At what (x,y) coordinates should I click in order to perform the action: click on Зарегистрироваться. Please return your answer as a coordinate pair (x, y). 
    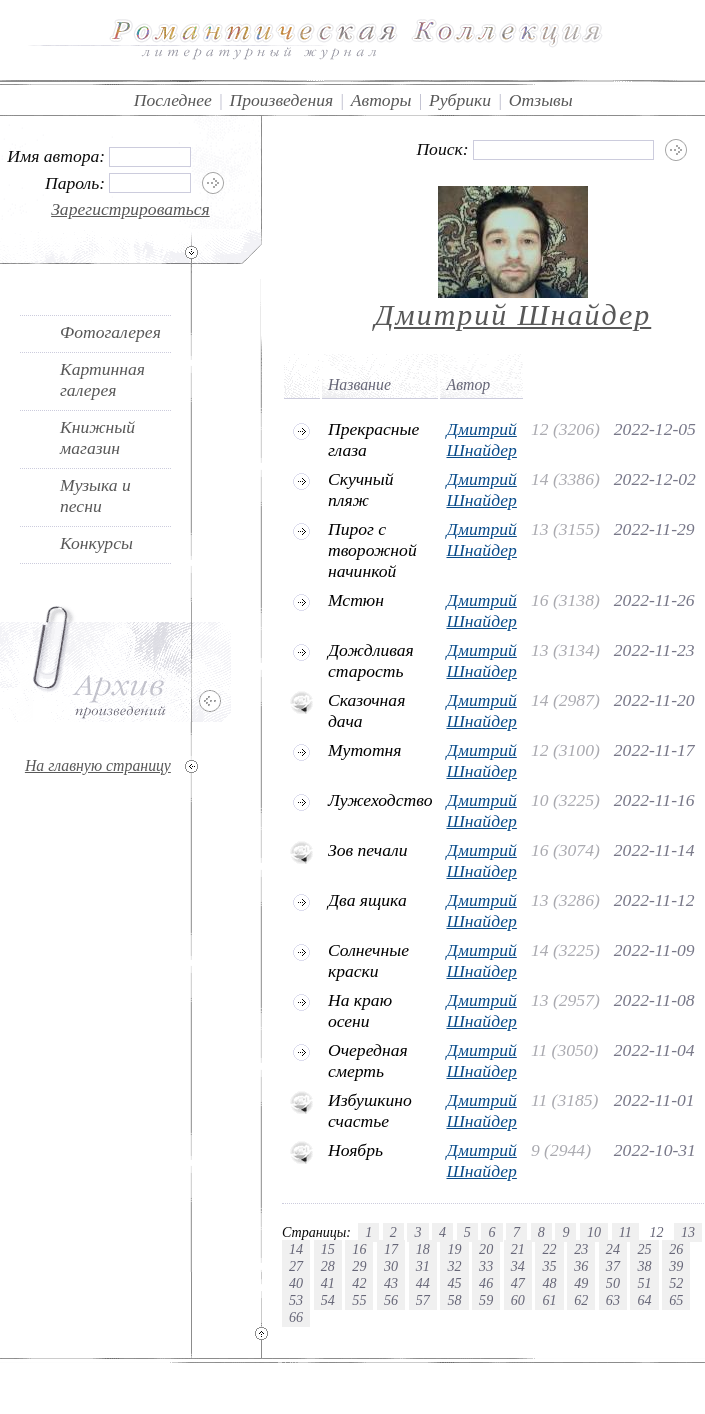
    Looking at the image, I should click on (130, 209).